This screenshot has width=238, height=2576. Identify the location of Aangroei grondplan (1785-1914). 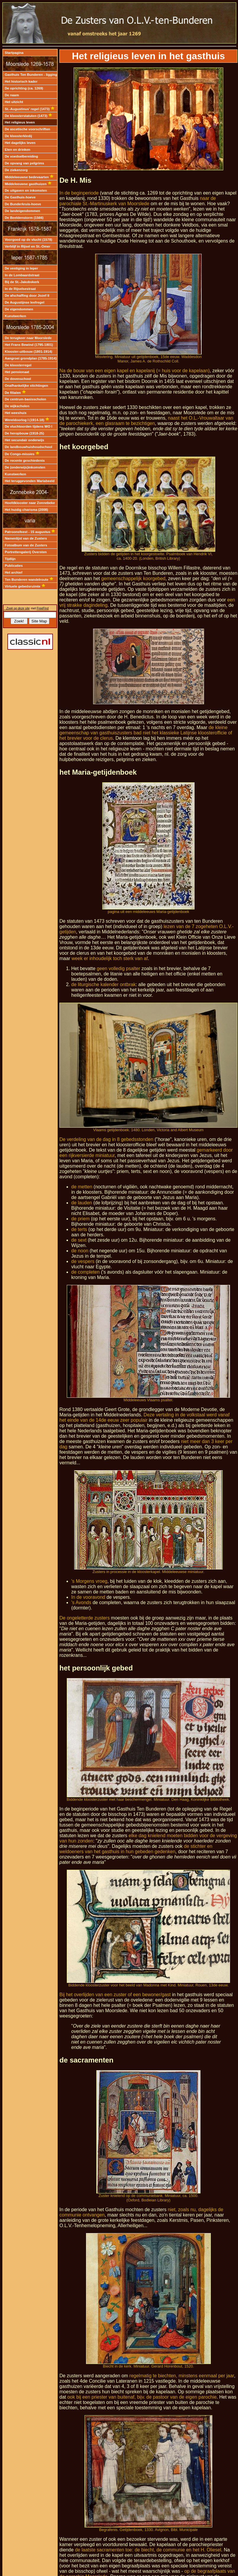
(30, 358).